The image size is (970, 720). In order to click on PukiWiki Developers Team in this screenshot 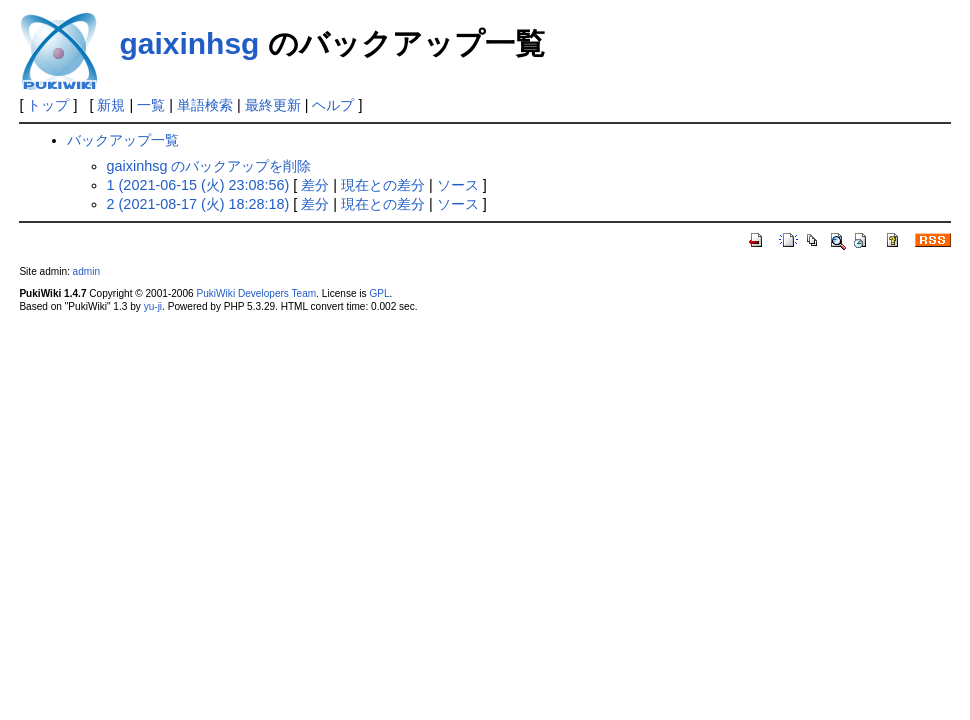, I will do `click(257, 293)`.